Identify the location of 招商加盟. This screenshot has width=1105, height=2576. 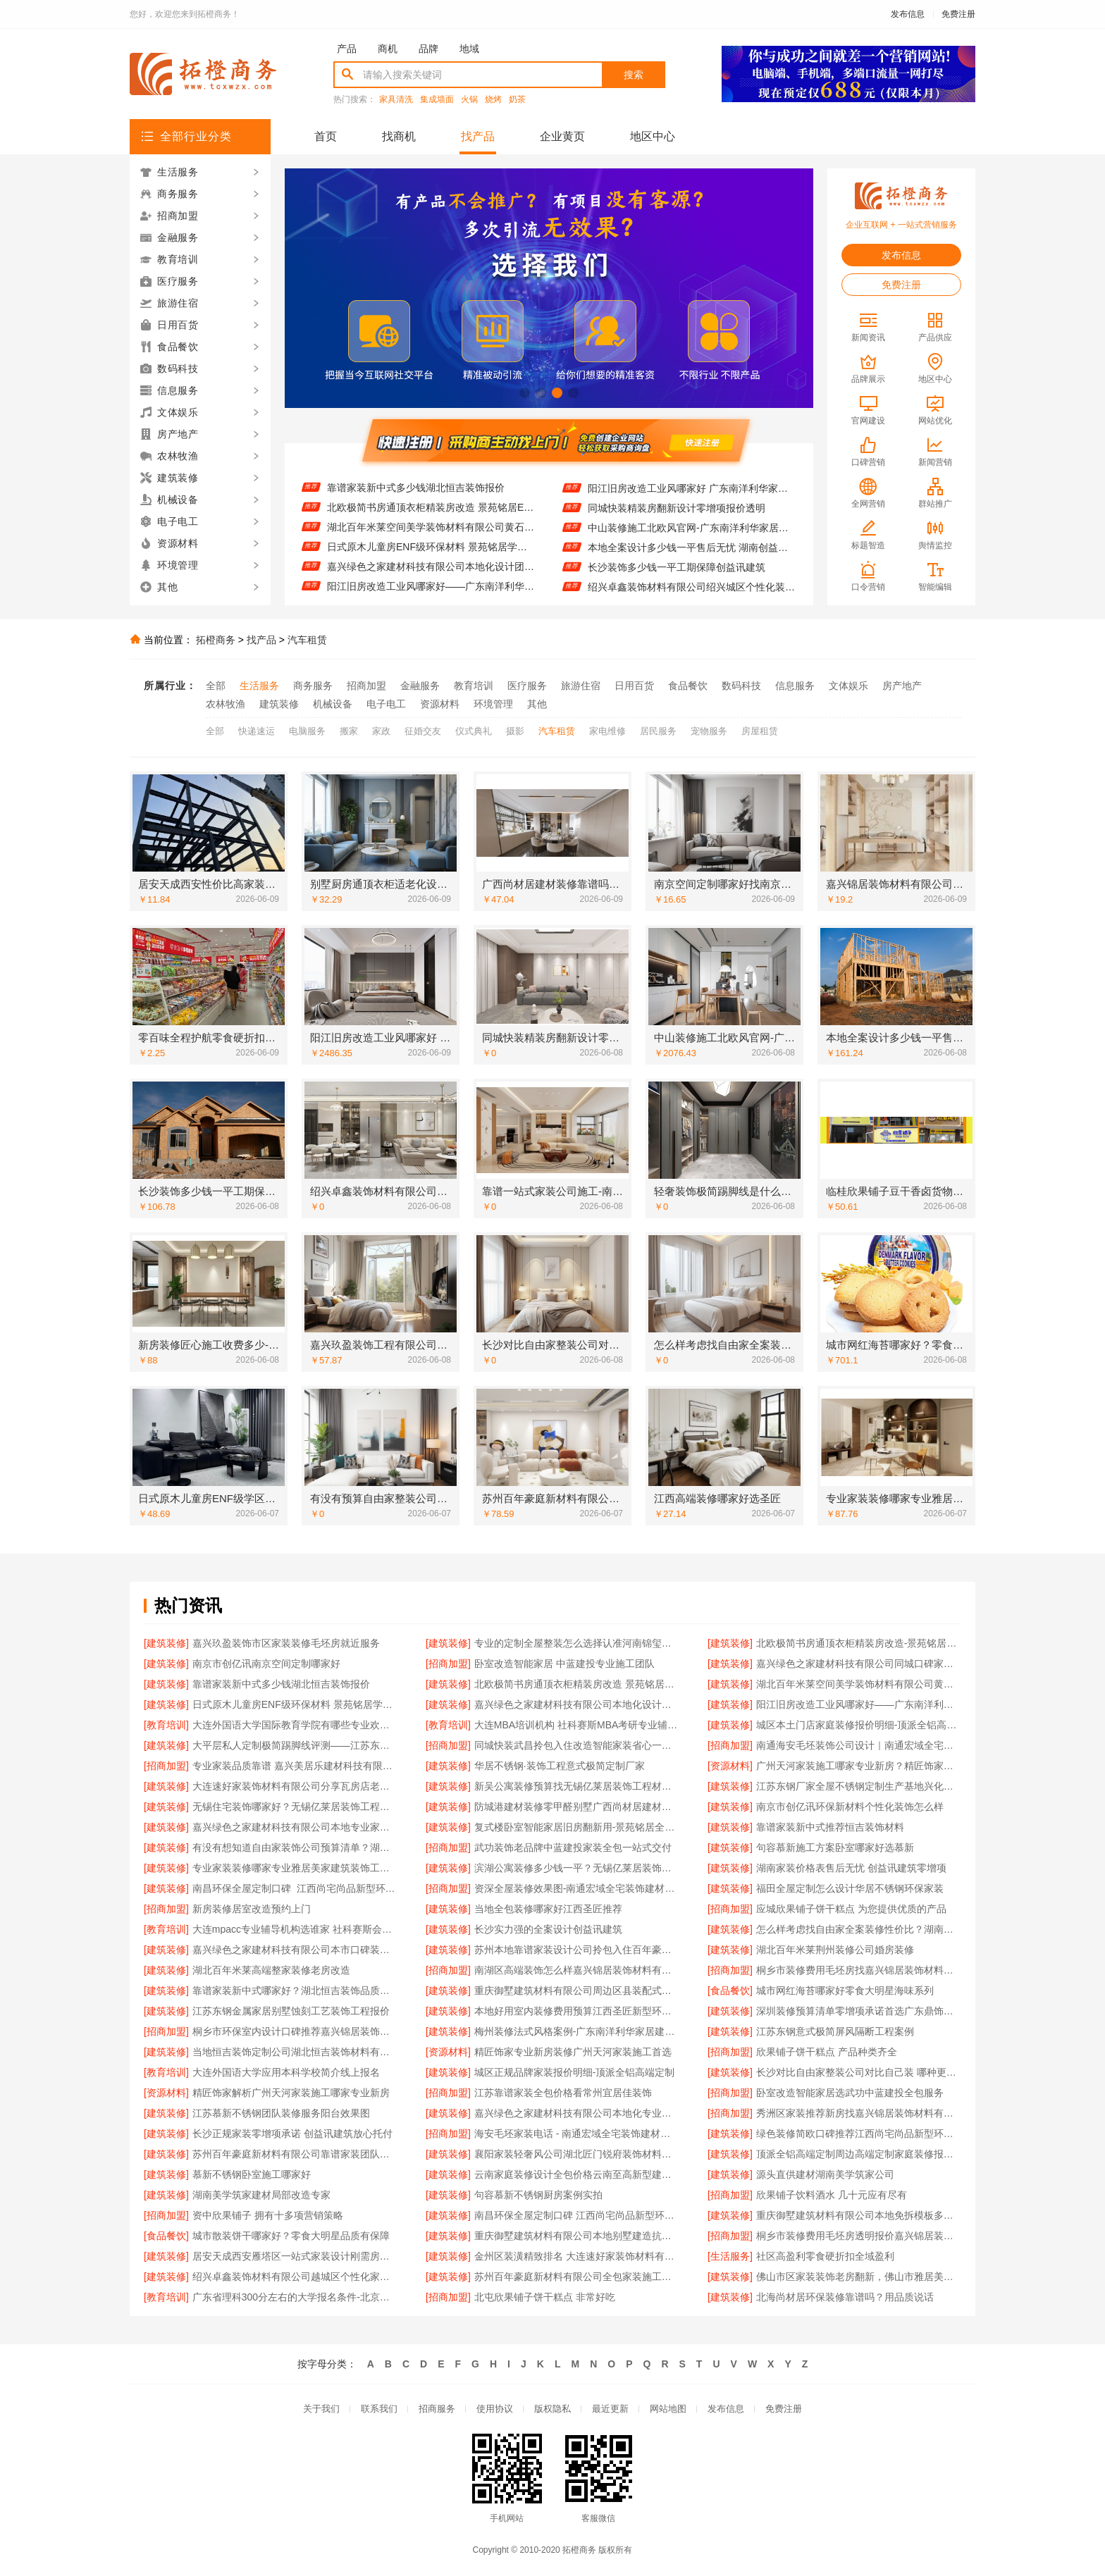
(366, 686).